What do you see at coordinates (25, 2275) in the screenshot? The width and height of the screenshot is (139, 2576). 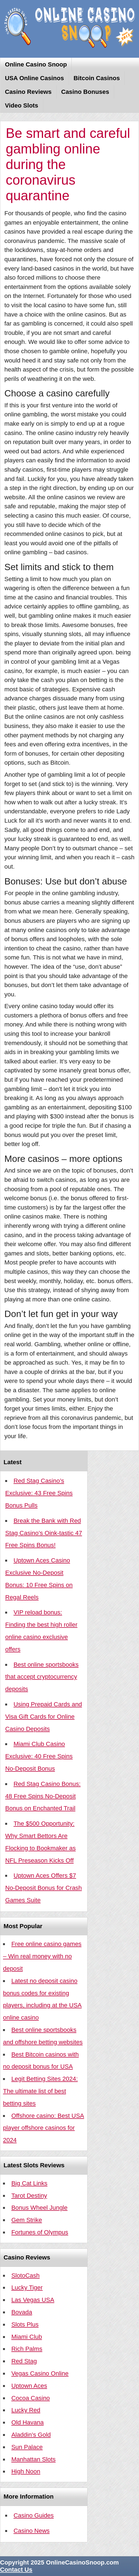 I see `SlotoCash` at bounding box center [25, 2275].